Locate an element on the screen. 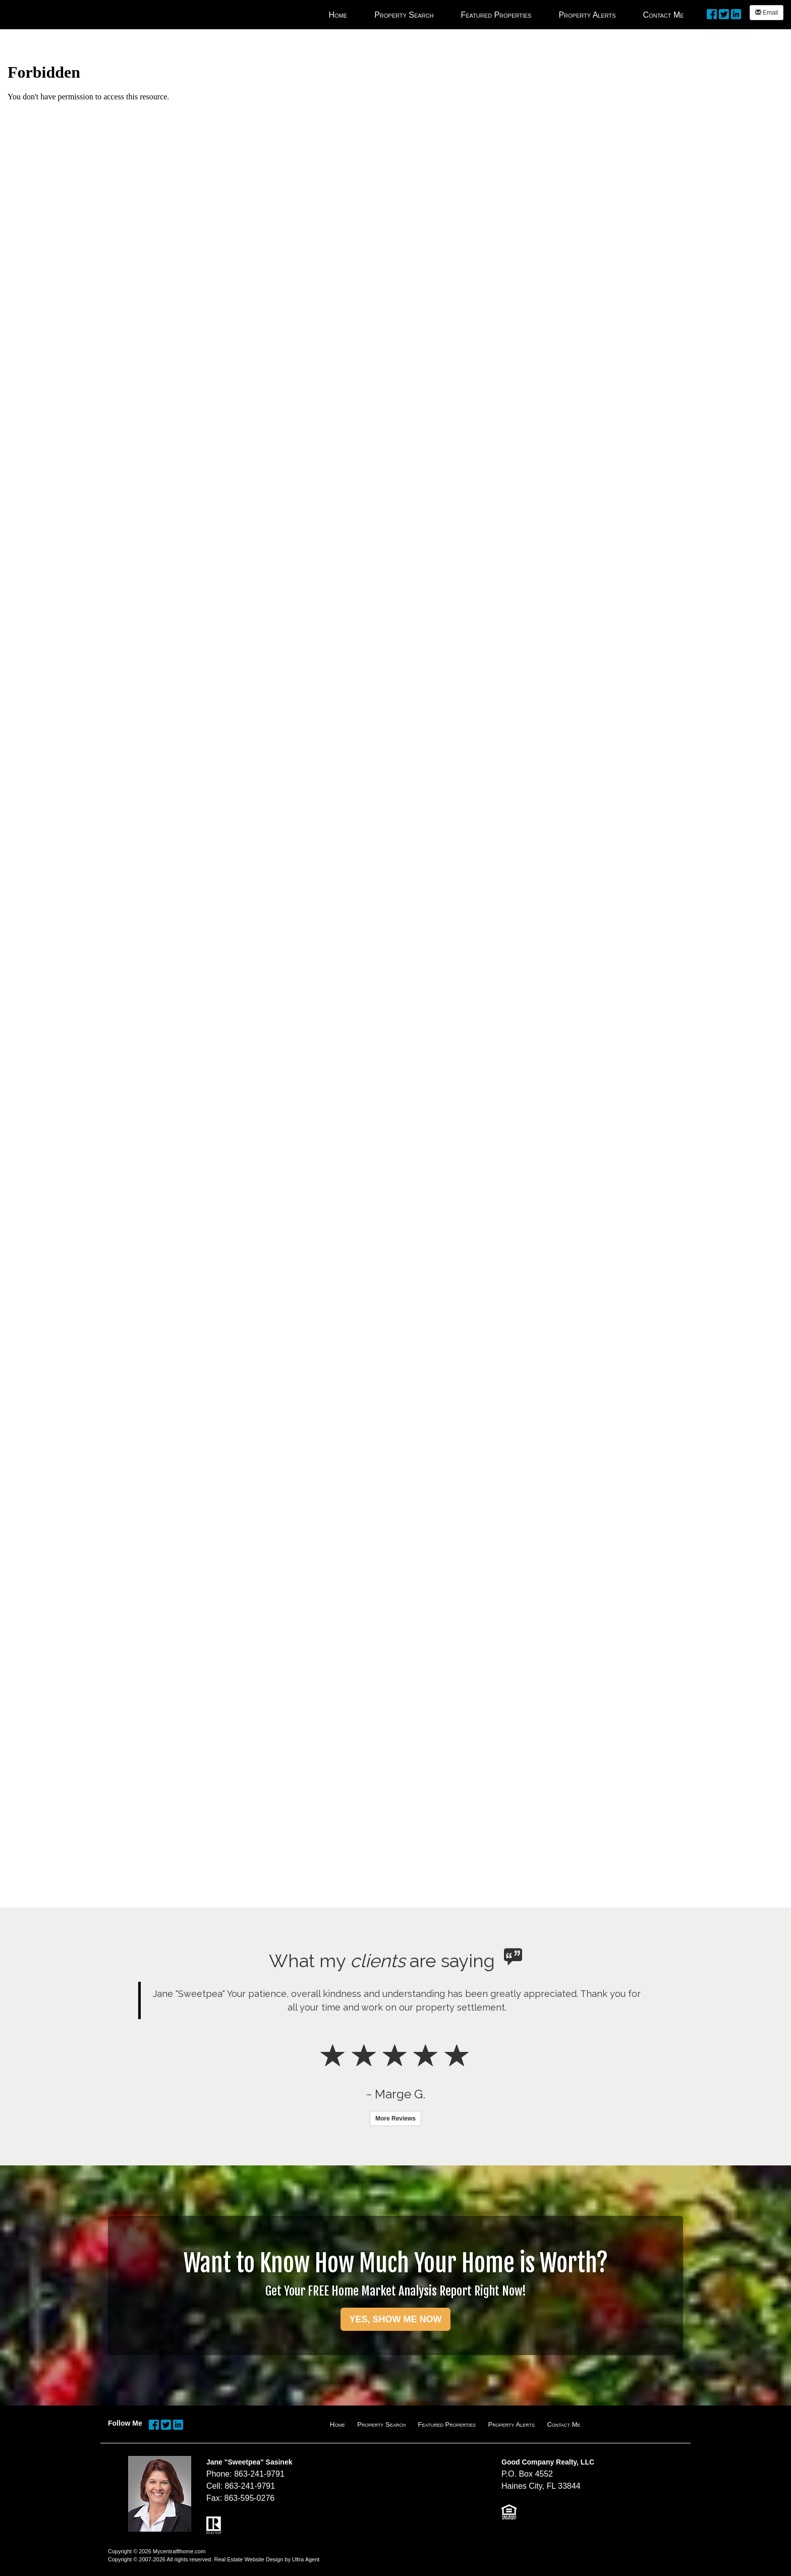 Image resolution: width=791 pixels, height=2576 pixels. Contact Me [menuitem] is located at coordinates (663, 15).